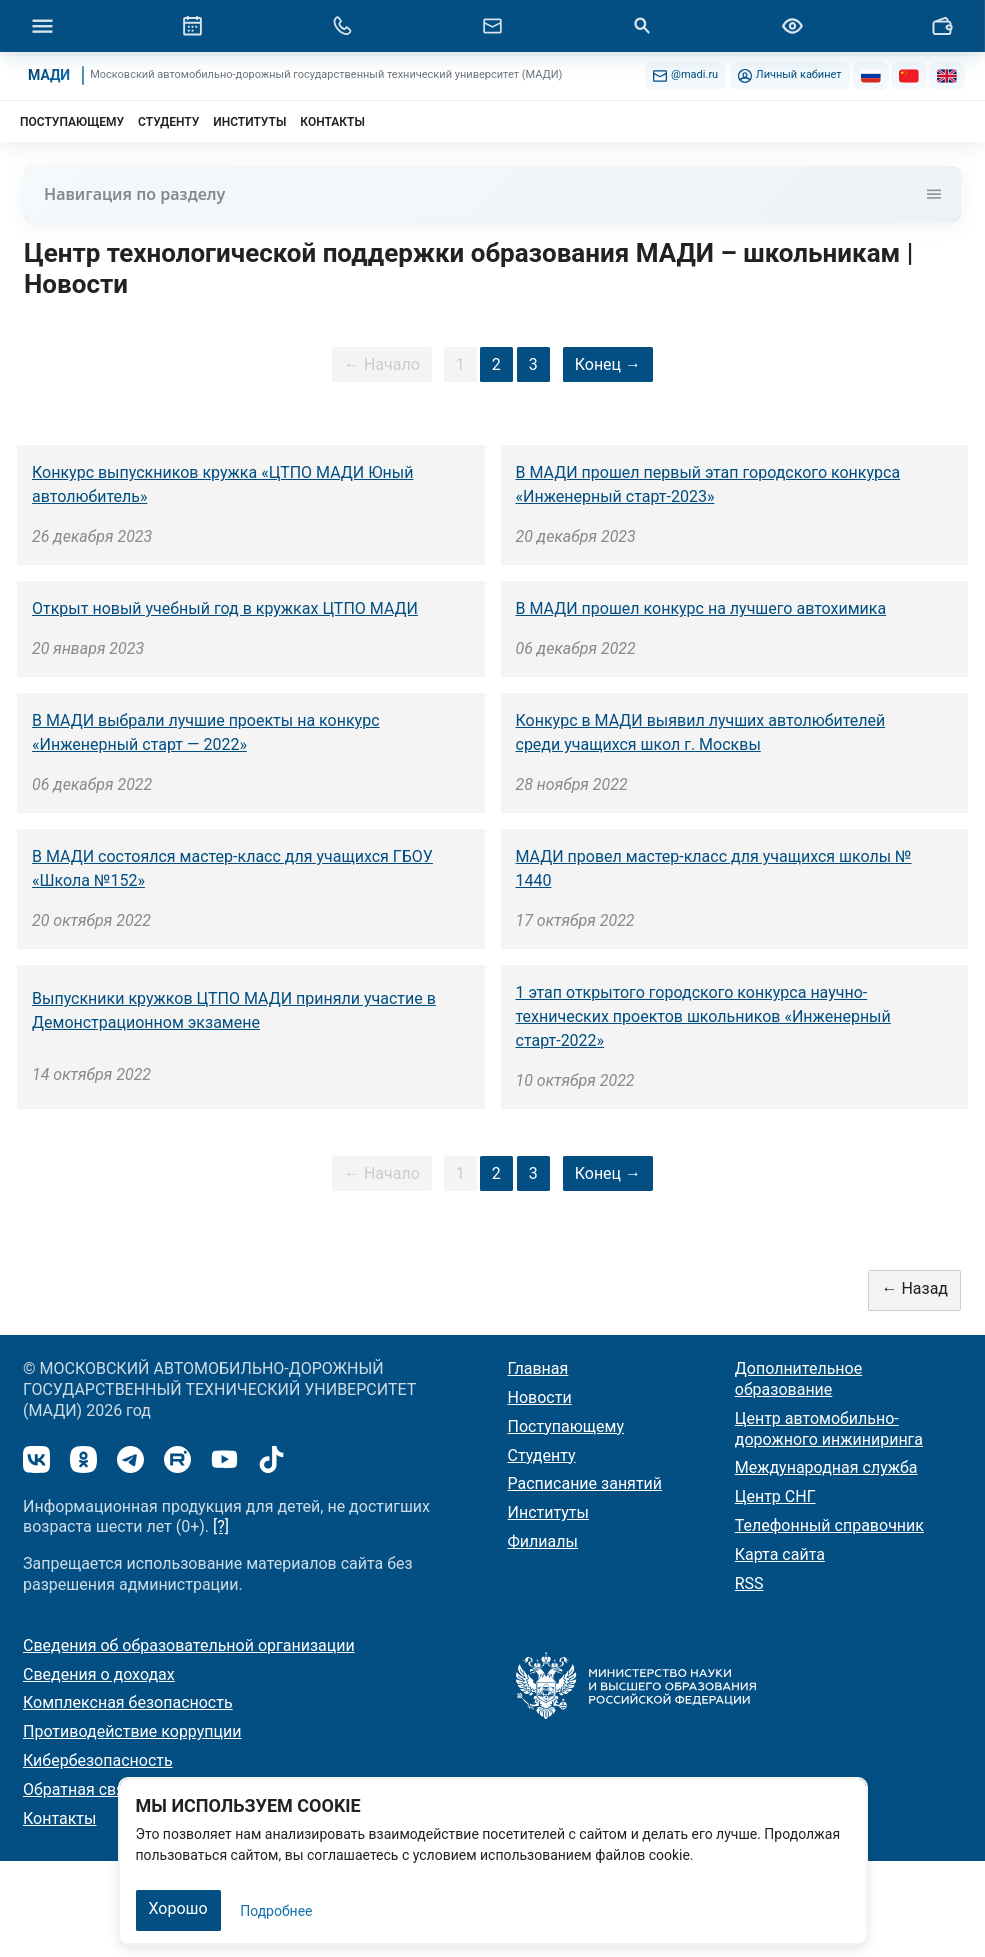  What do you see at coordinates (829, 1429) in the screenshot?
I see `Центр автомобильно-дорожного инжиниринга` at bounding box center [829, 1429].